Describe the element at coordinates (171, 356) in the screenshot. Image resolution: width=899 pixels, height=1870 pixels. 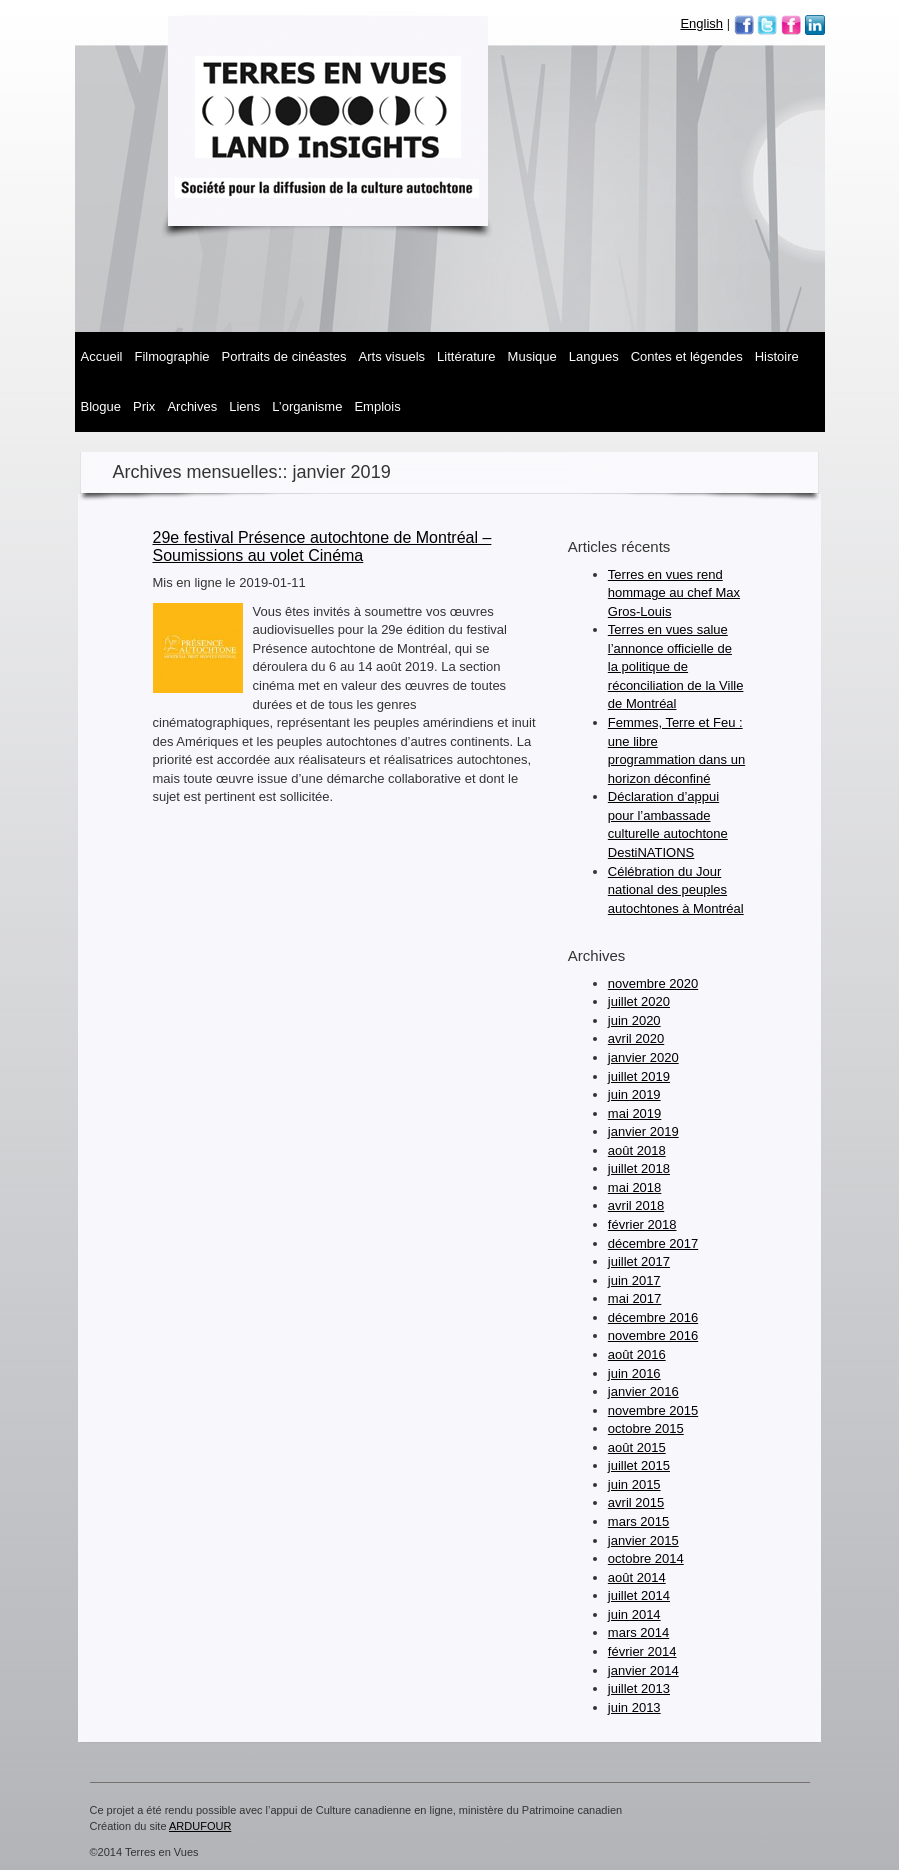
I see `Filmographie` at that location.